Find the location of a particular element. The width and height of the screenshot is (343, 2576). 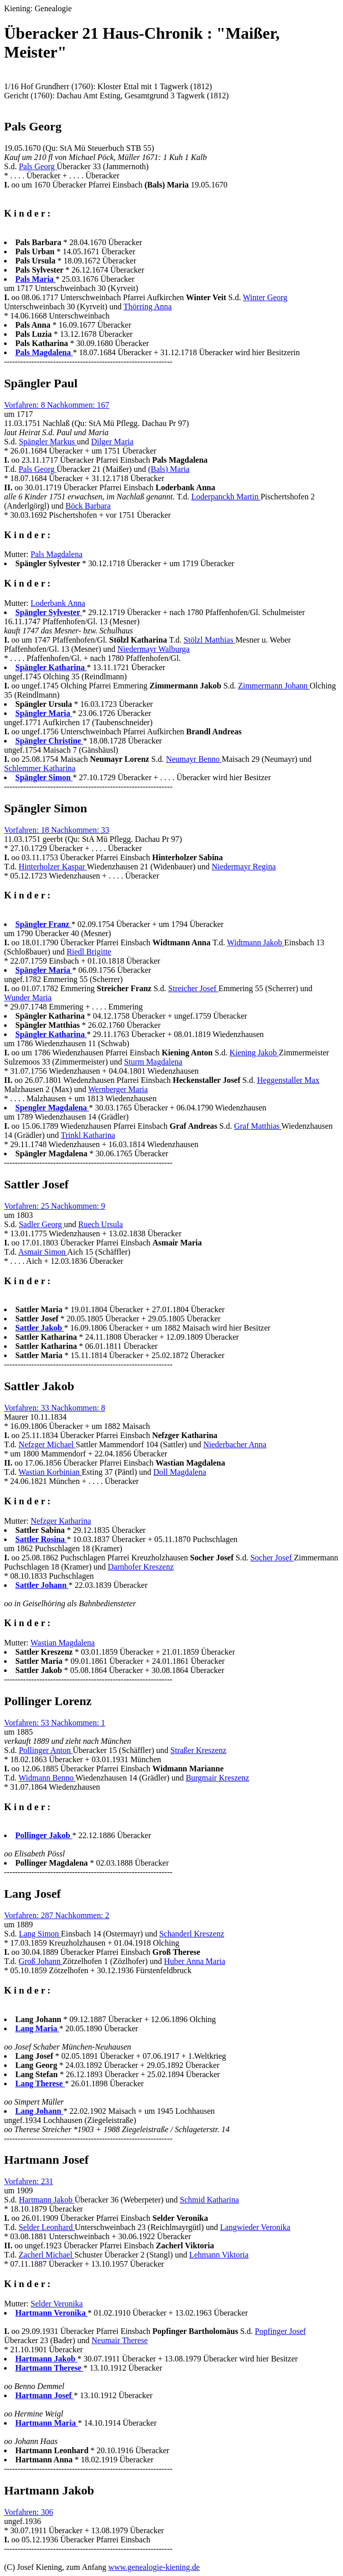

Huber Anna Maria is located at coordinates (194, 1961).